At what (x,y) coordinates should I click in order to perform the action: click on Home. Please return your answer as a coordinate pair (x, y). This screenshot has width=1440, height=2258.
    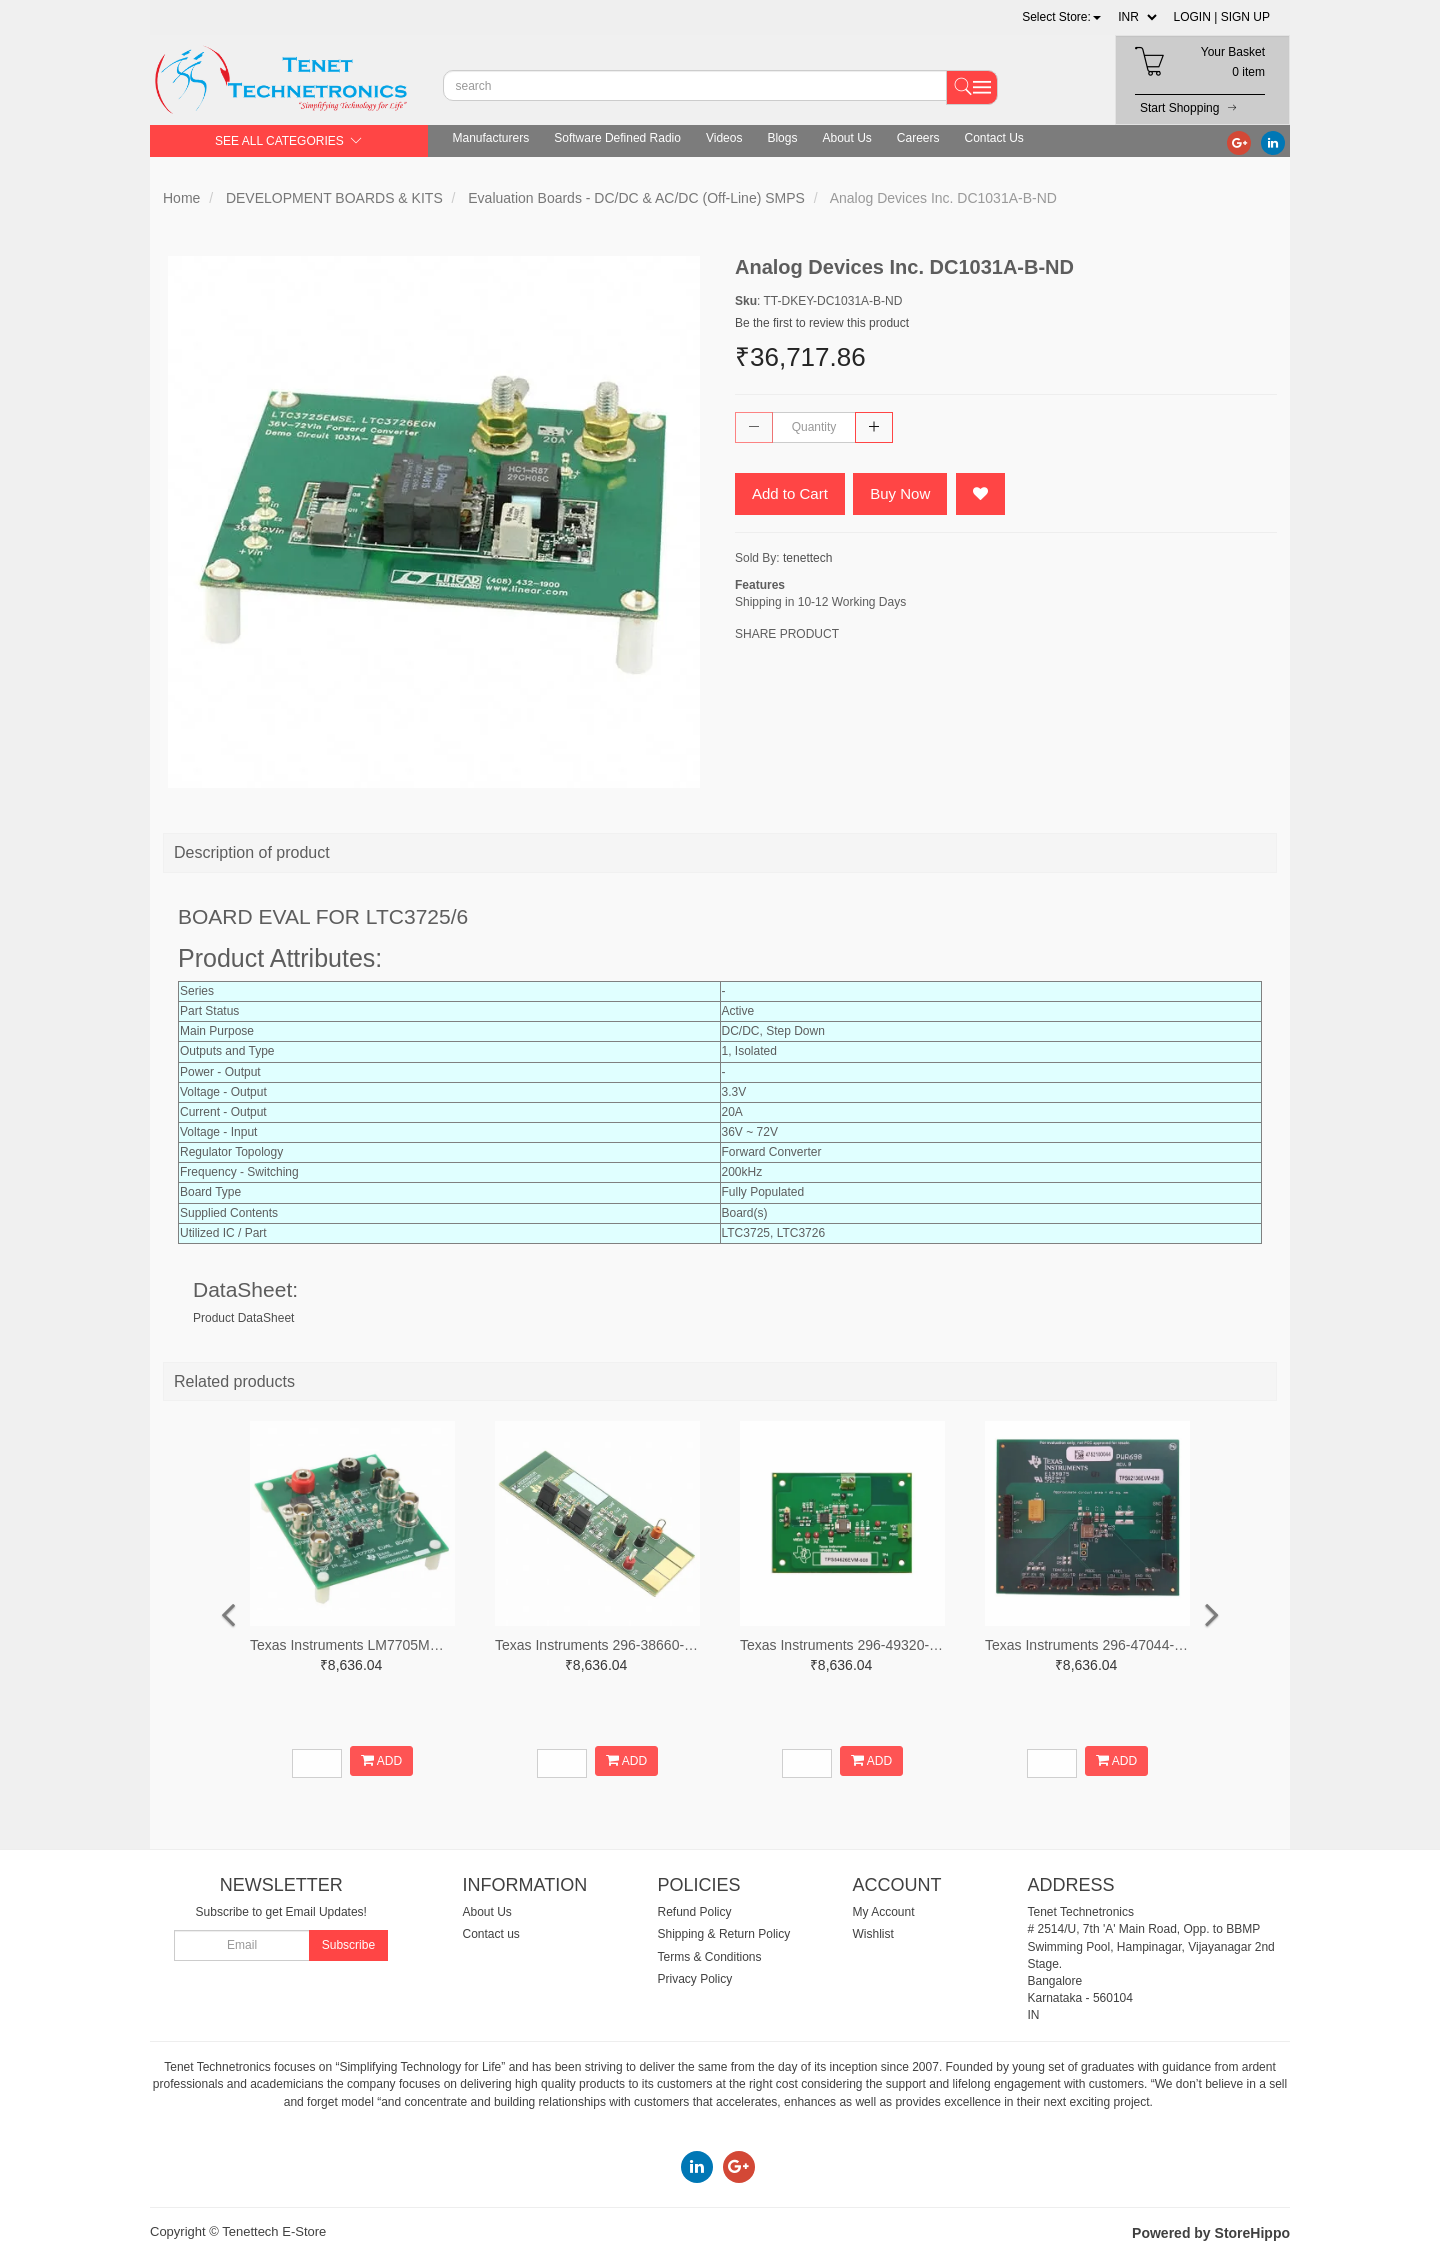
    Looking at the image, I should click on (181, 198).